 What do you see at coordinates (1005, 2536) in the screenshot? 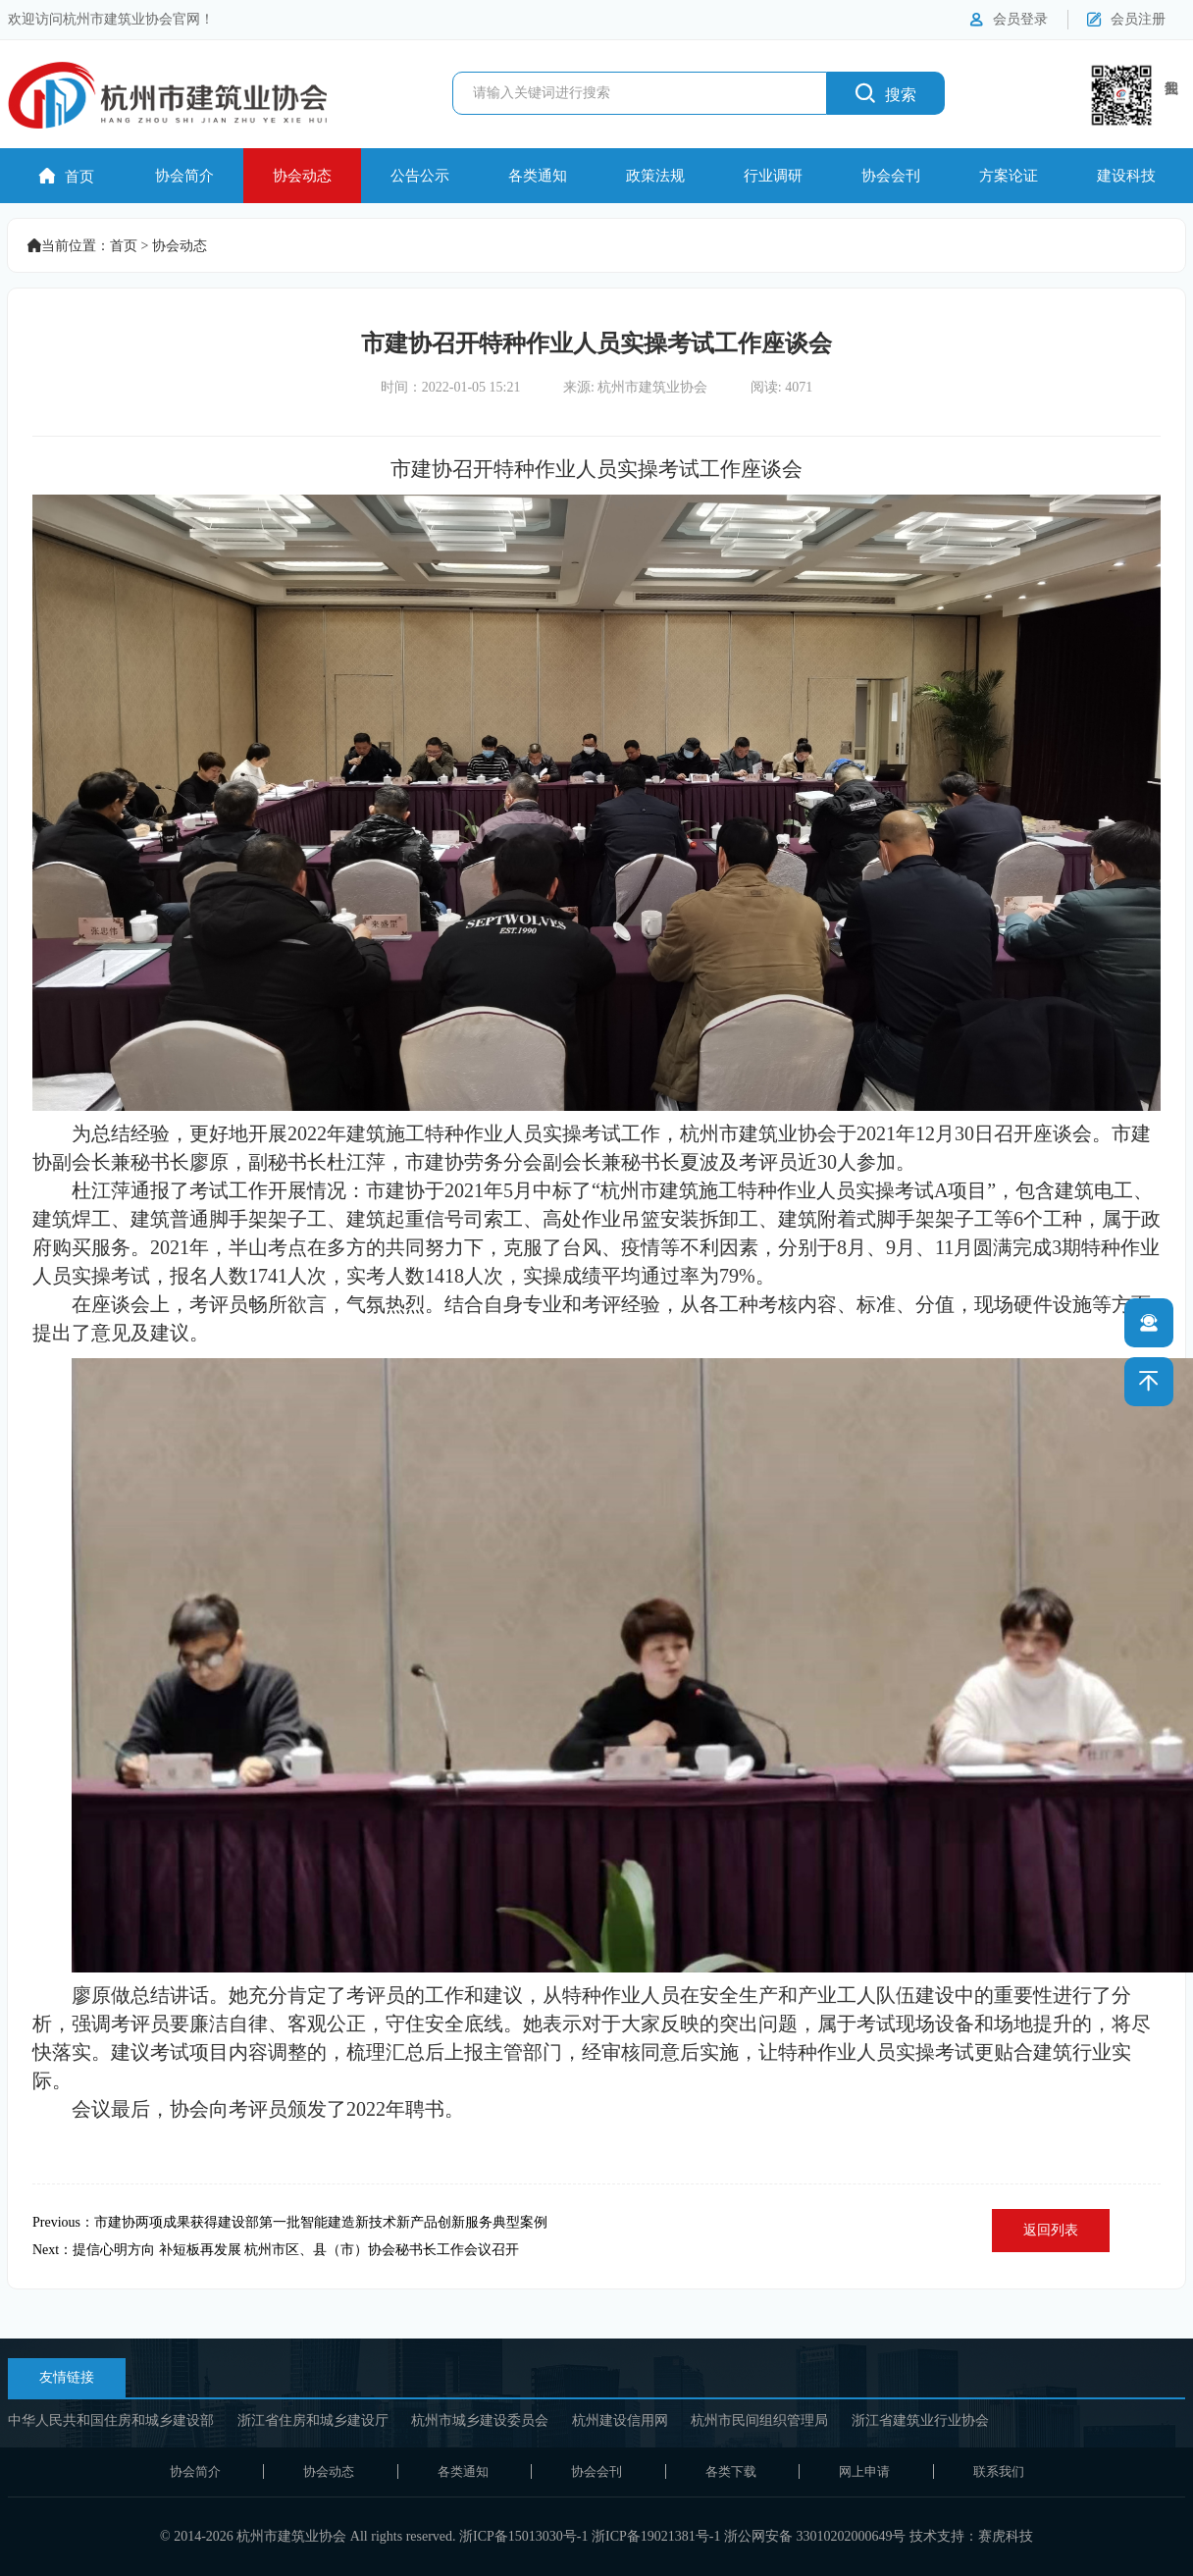
I see `赛虎科技` at bounding box center [1005, 2536].